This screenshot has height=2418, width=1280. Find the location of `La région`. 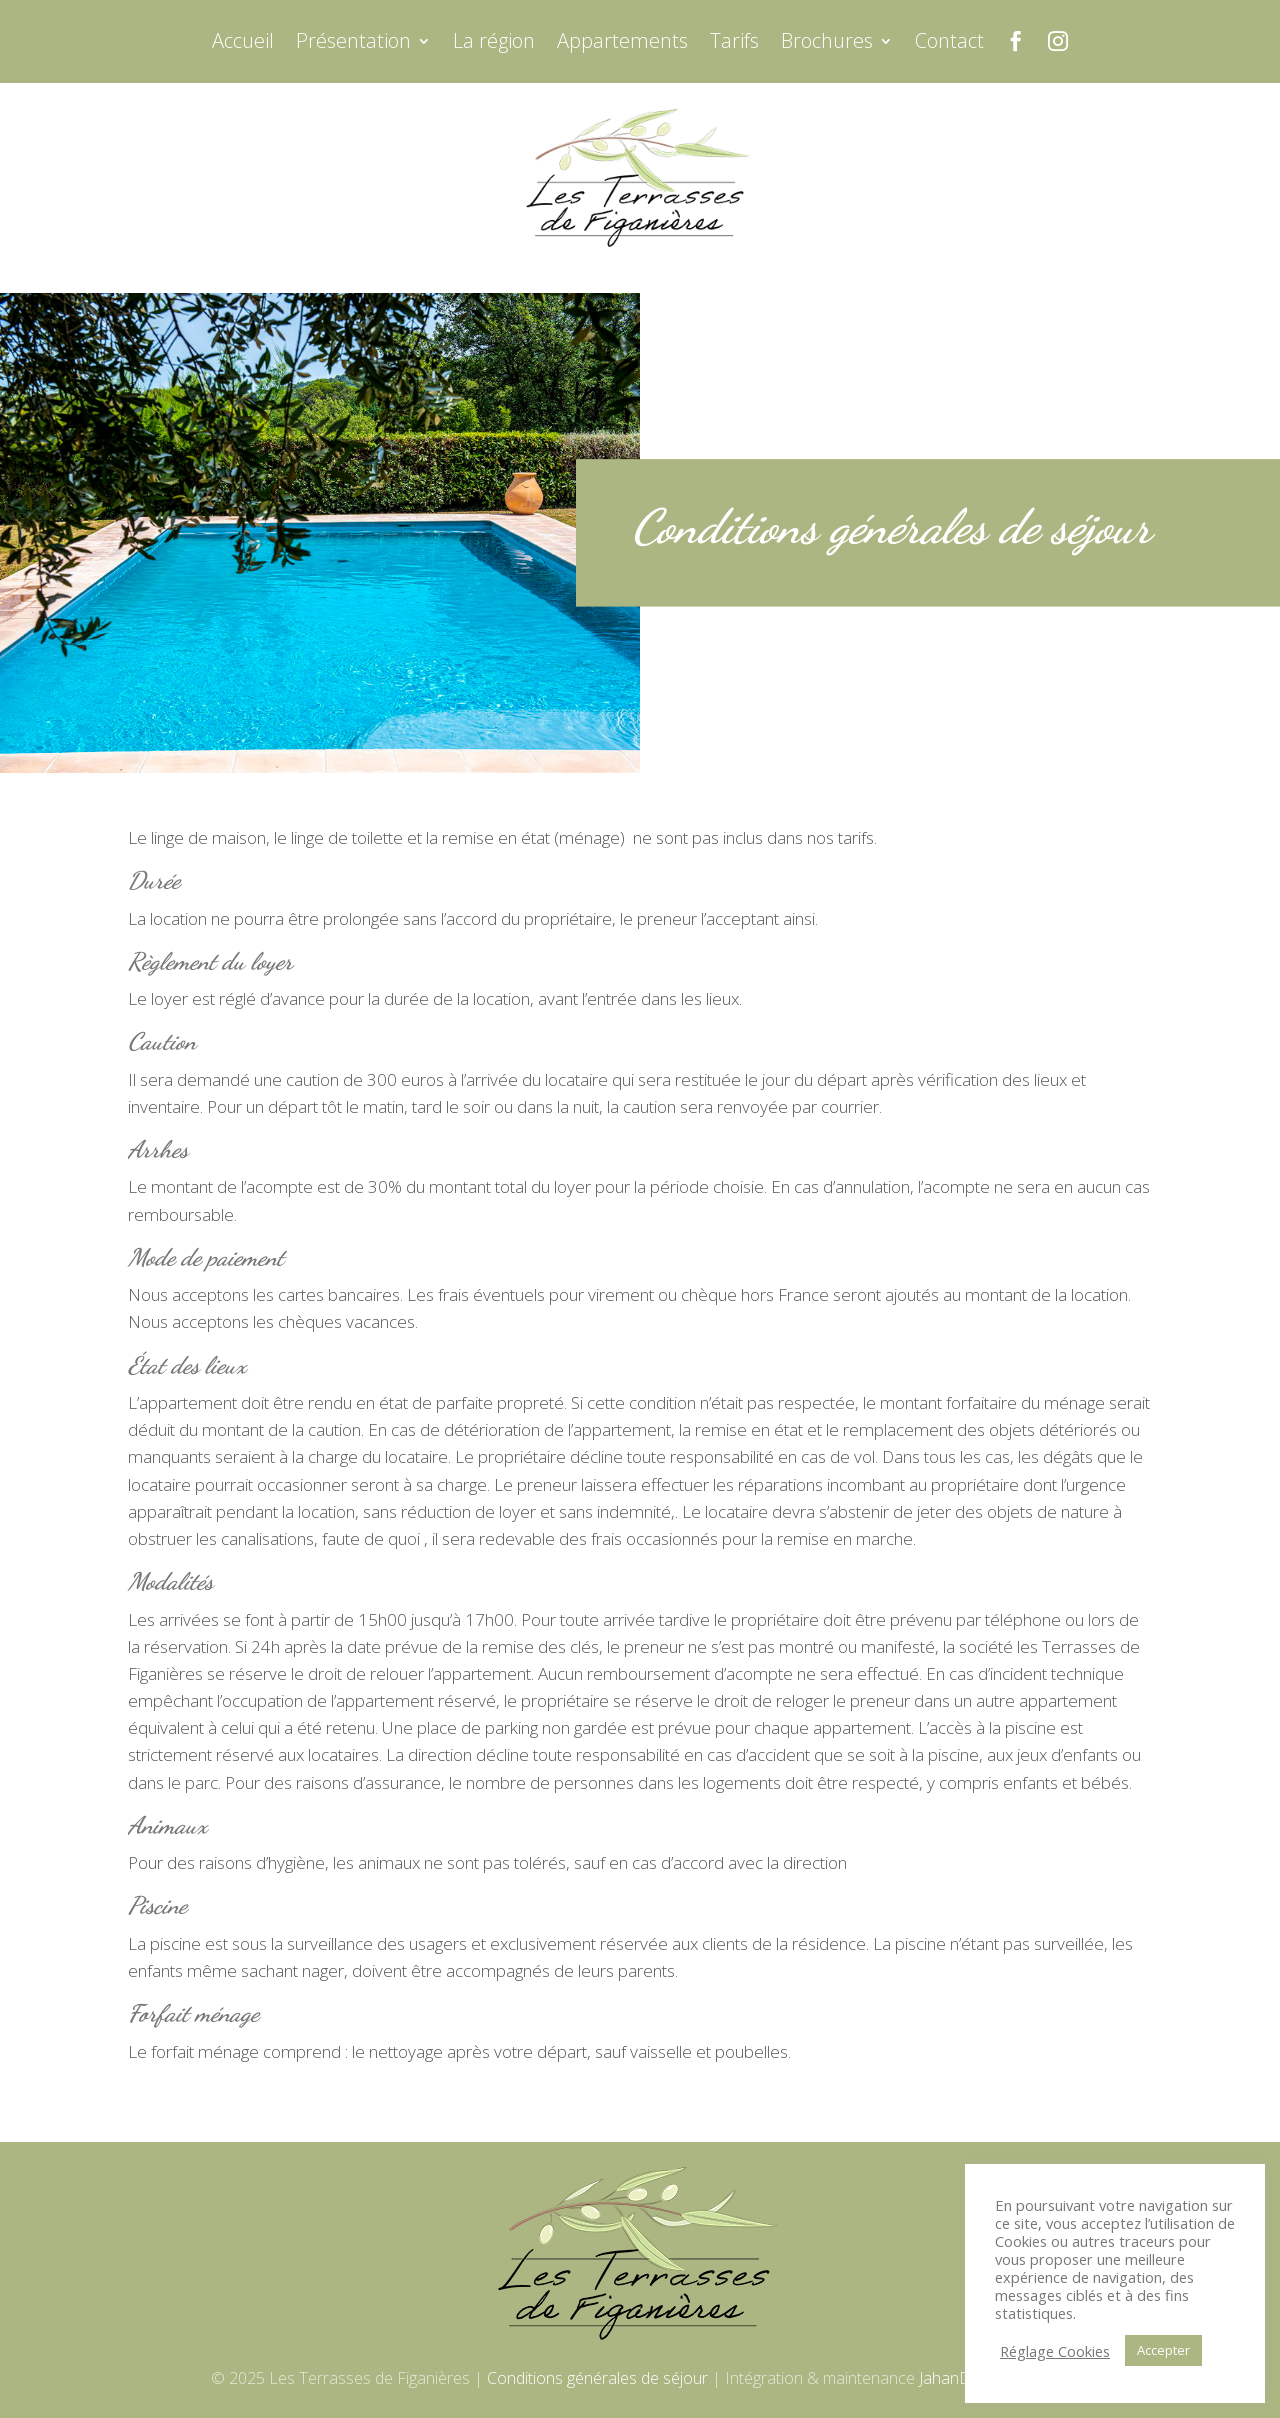

La région is located at coordinates (494, 44).